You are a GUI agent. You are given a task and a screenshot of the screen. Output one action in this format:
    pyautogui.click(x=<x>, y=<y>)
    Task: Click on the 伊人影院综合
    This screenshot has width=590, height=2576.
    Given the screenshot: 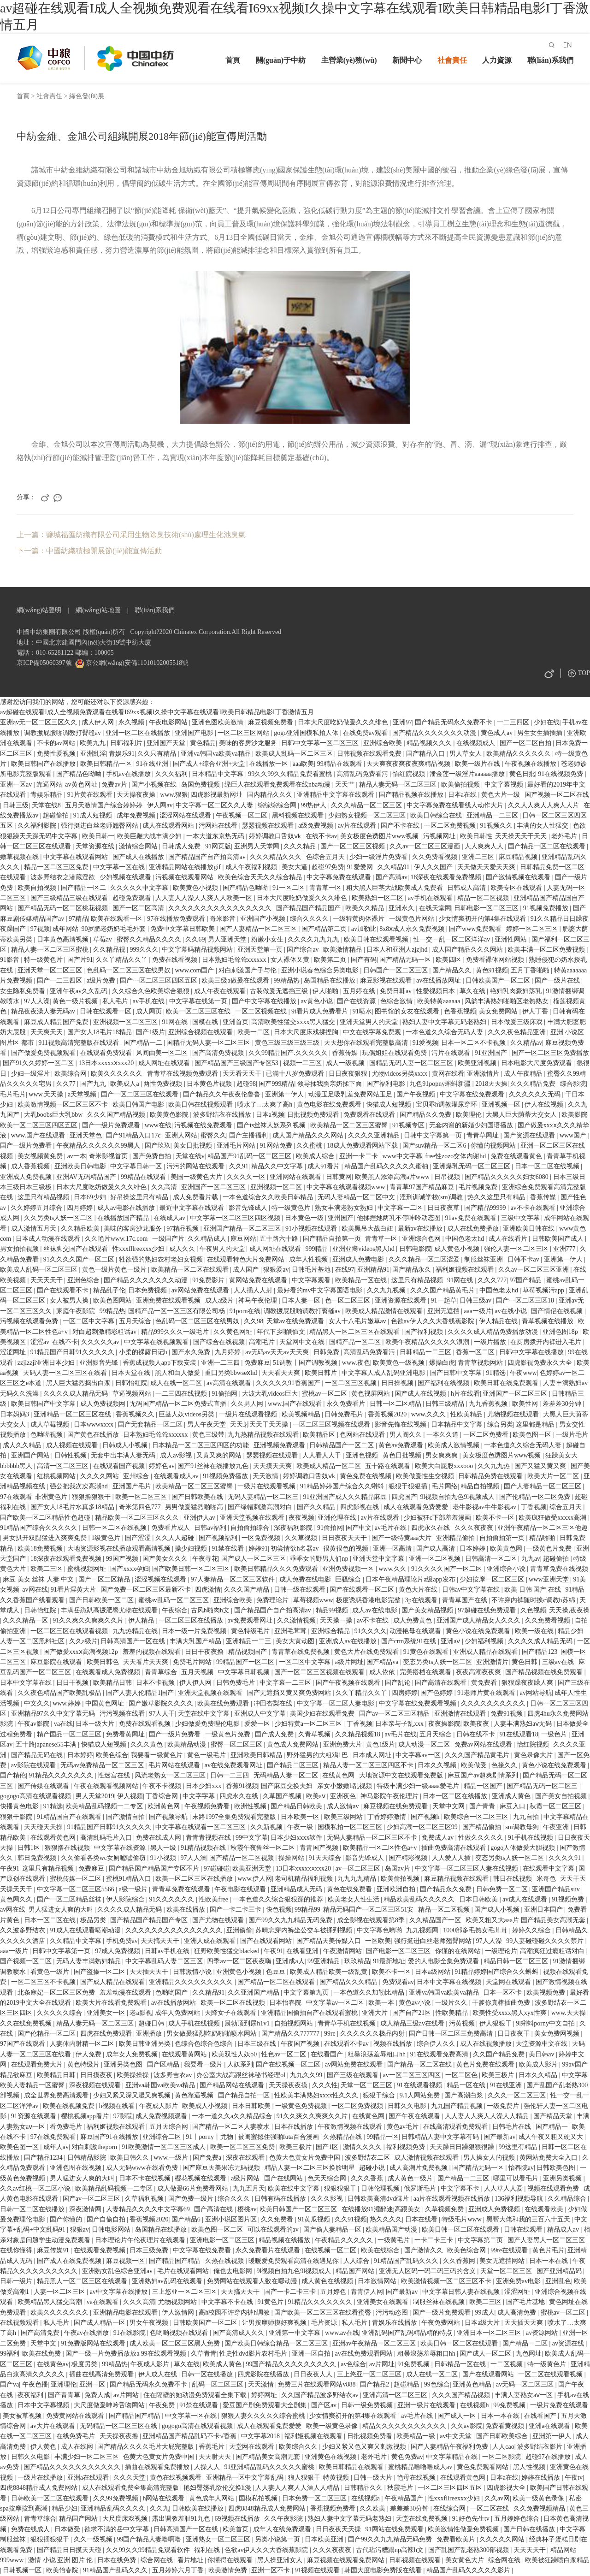 What is the action you would take?
    pyautogui.click(x=126, y=1899)
    